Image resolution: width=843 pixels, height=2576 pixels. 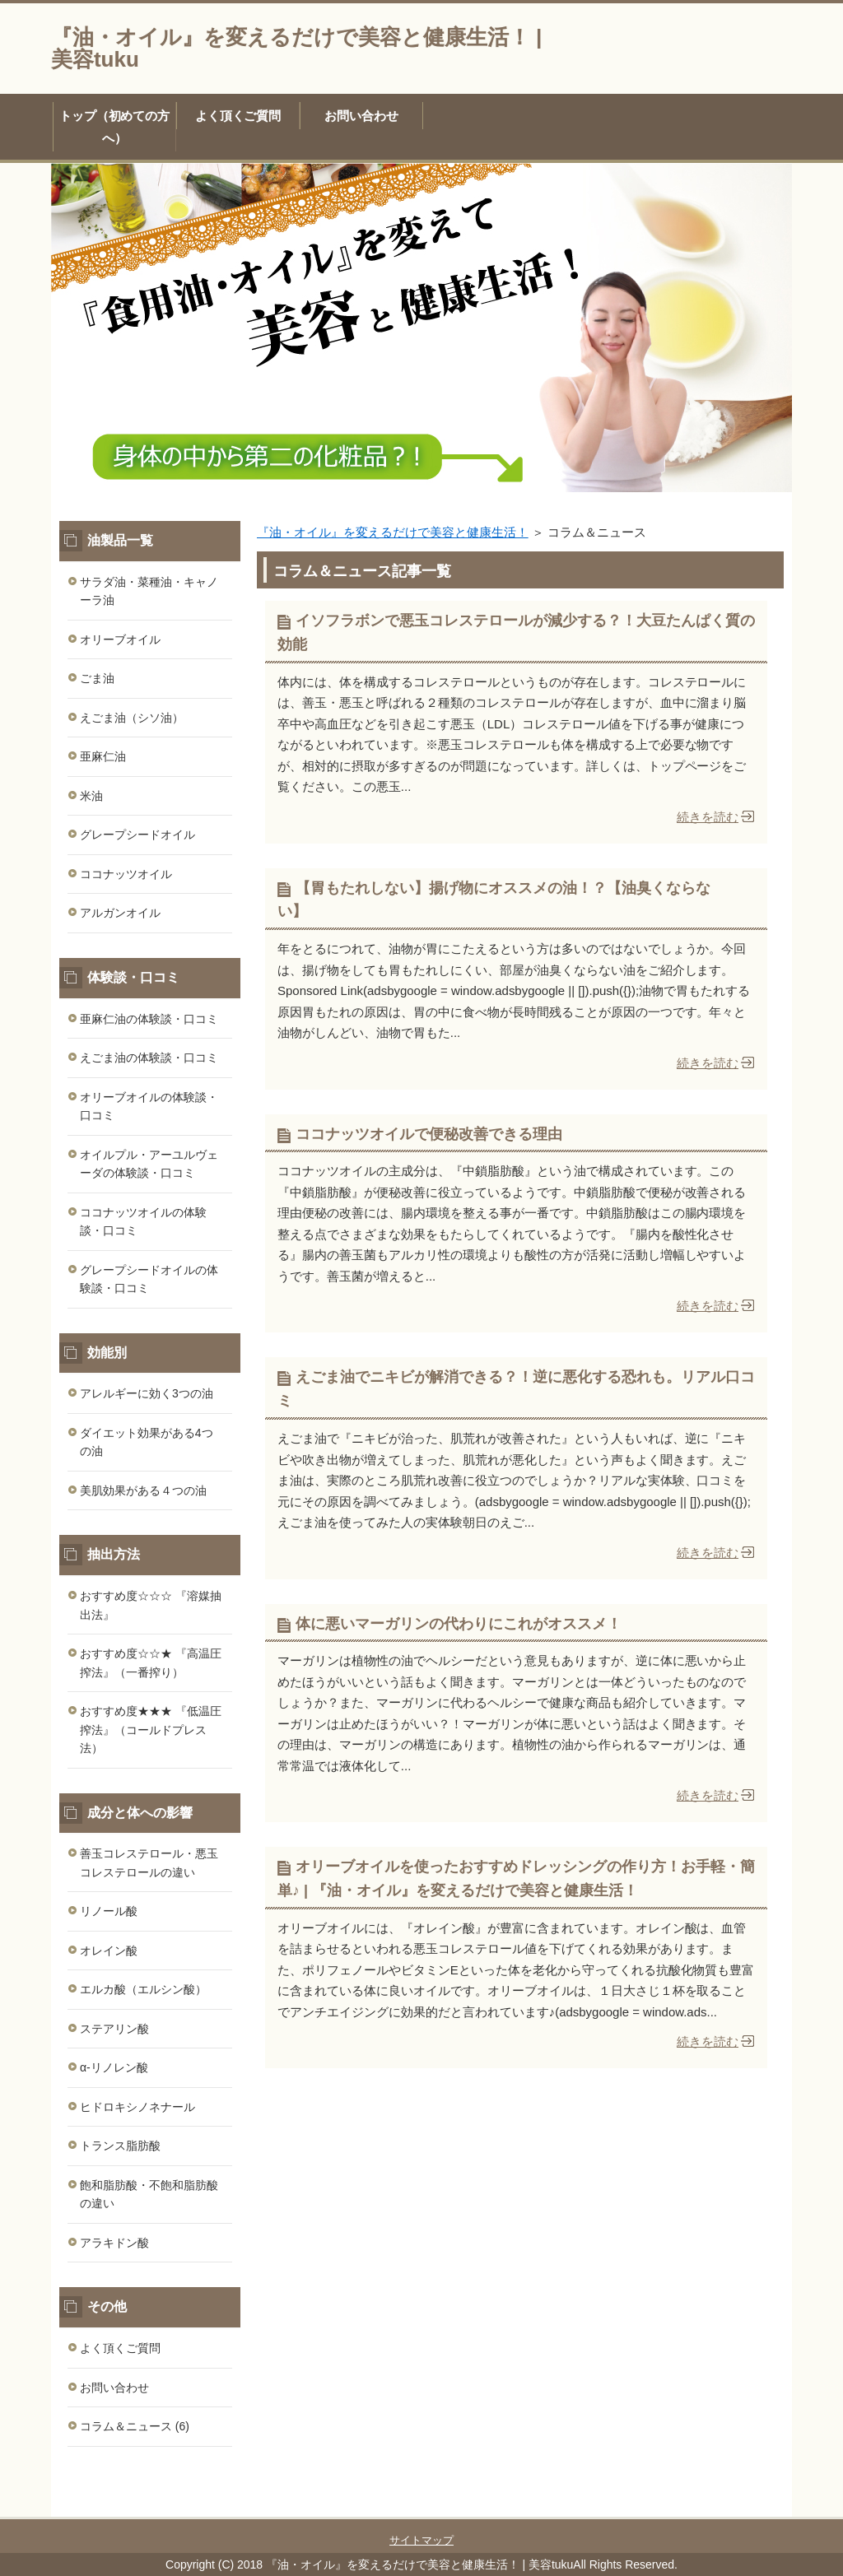 I want to click on オリーブオイル, so click(x=120, y=639).